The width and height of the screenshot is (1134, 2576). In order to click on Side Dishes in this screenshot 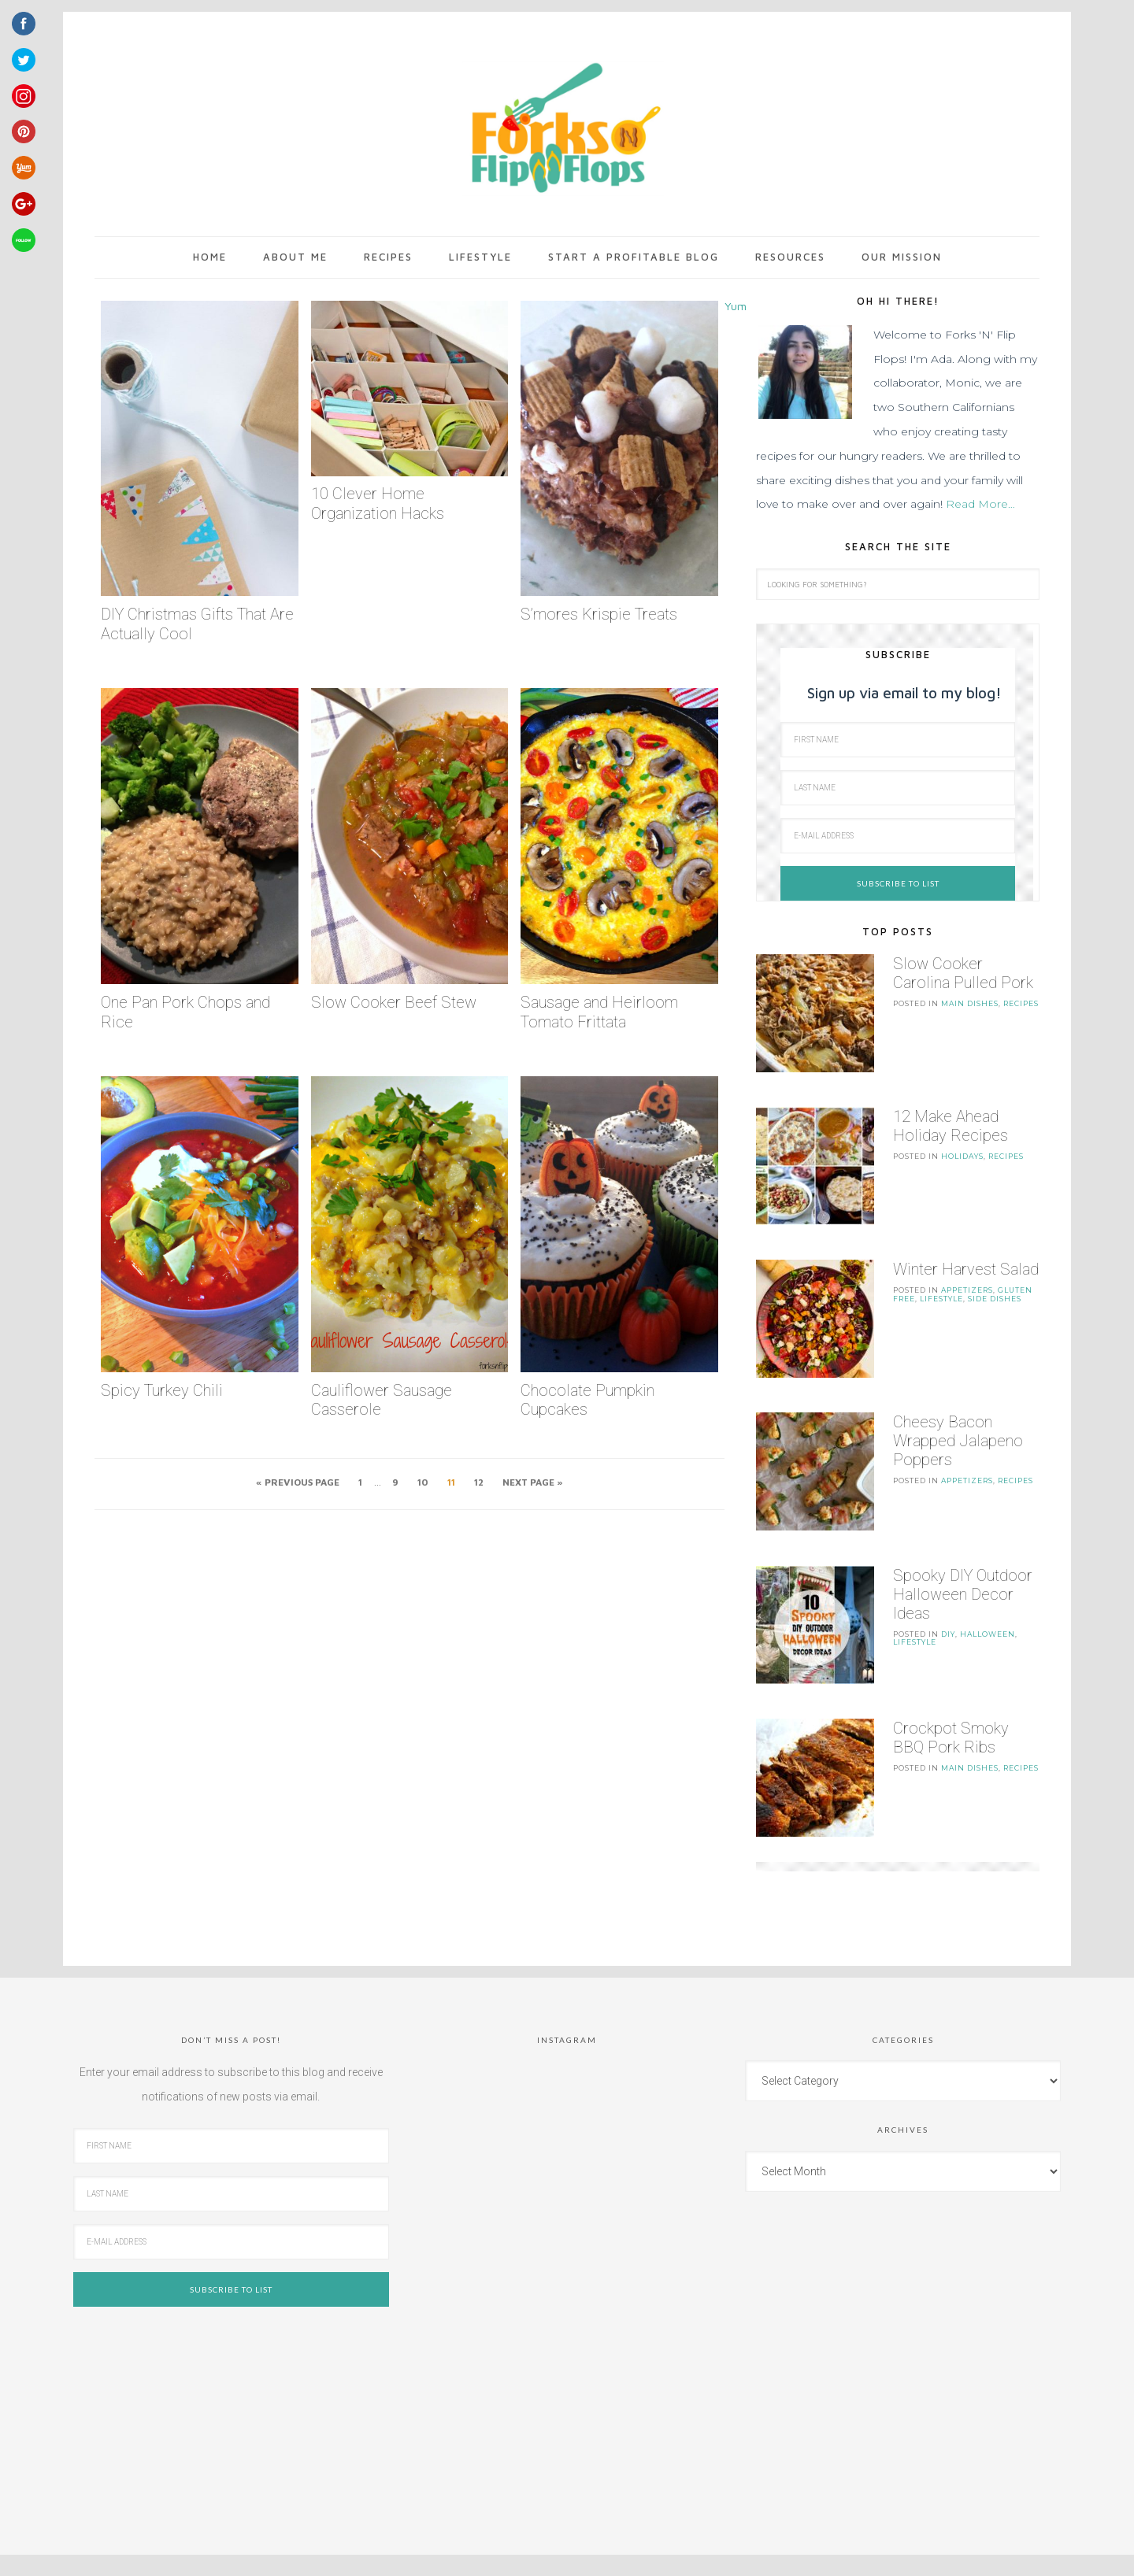, I will do `click(994, 1283)`.